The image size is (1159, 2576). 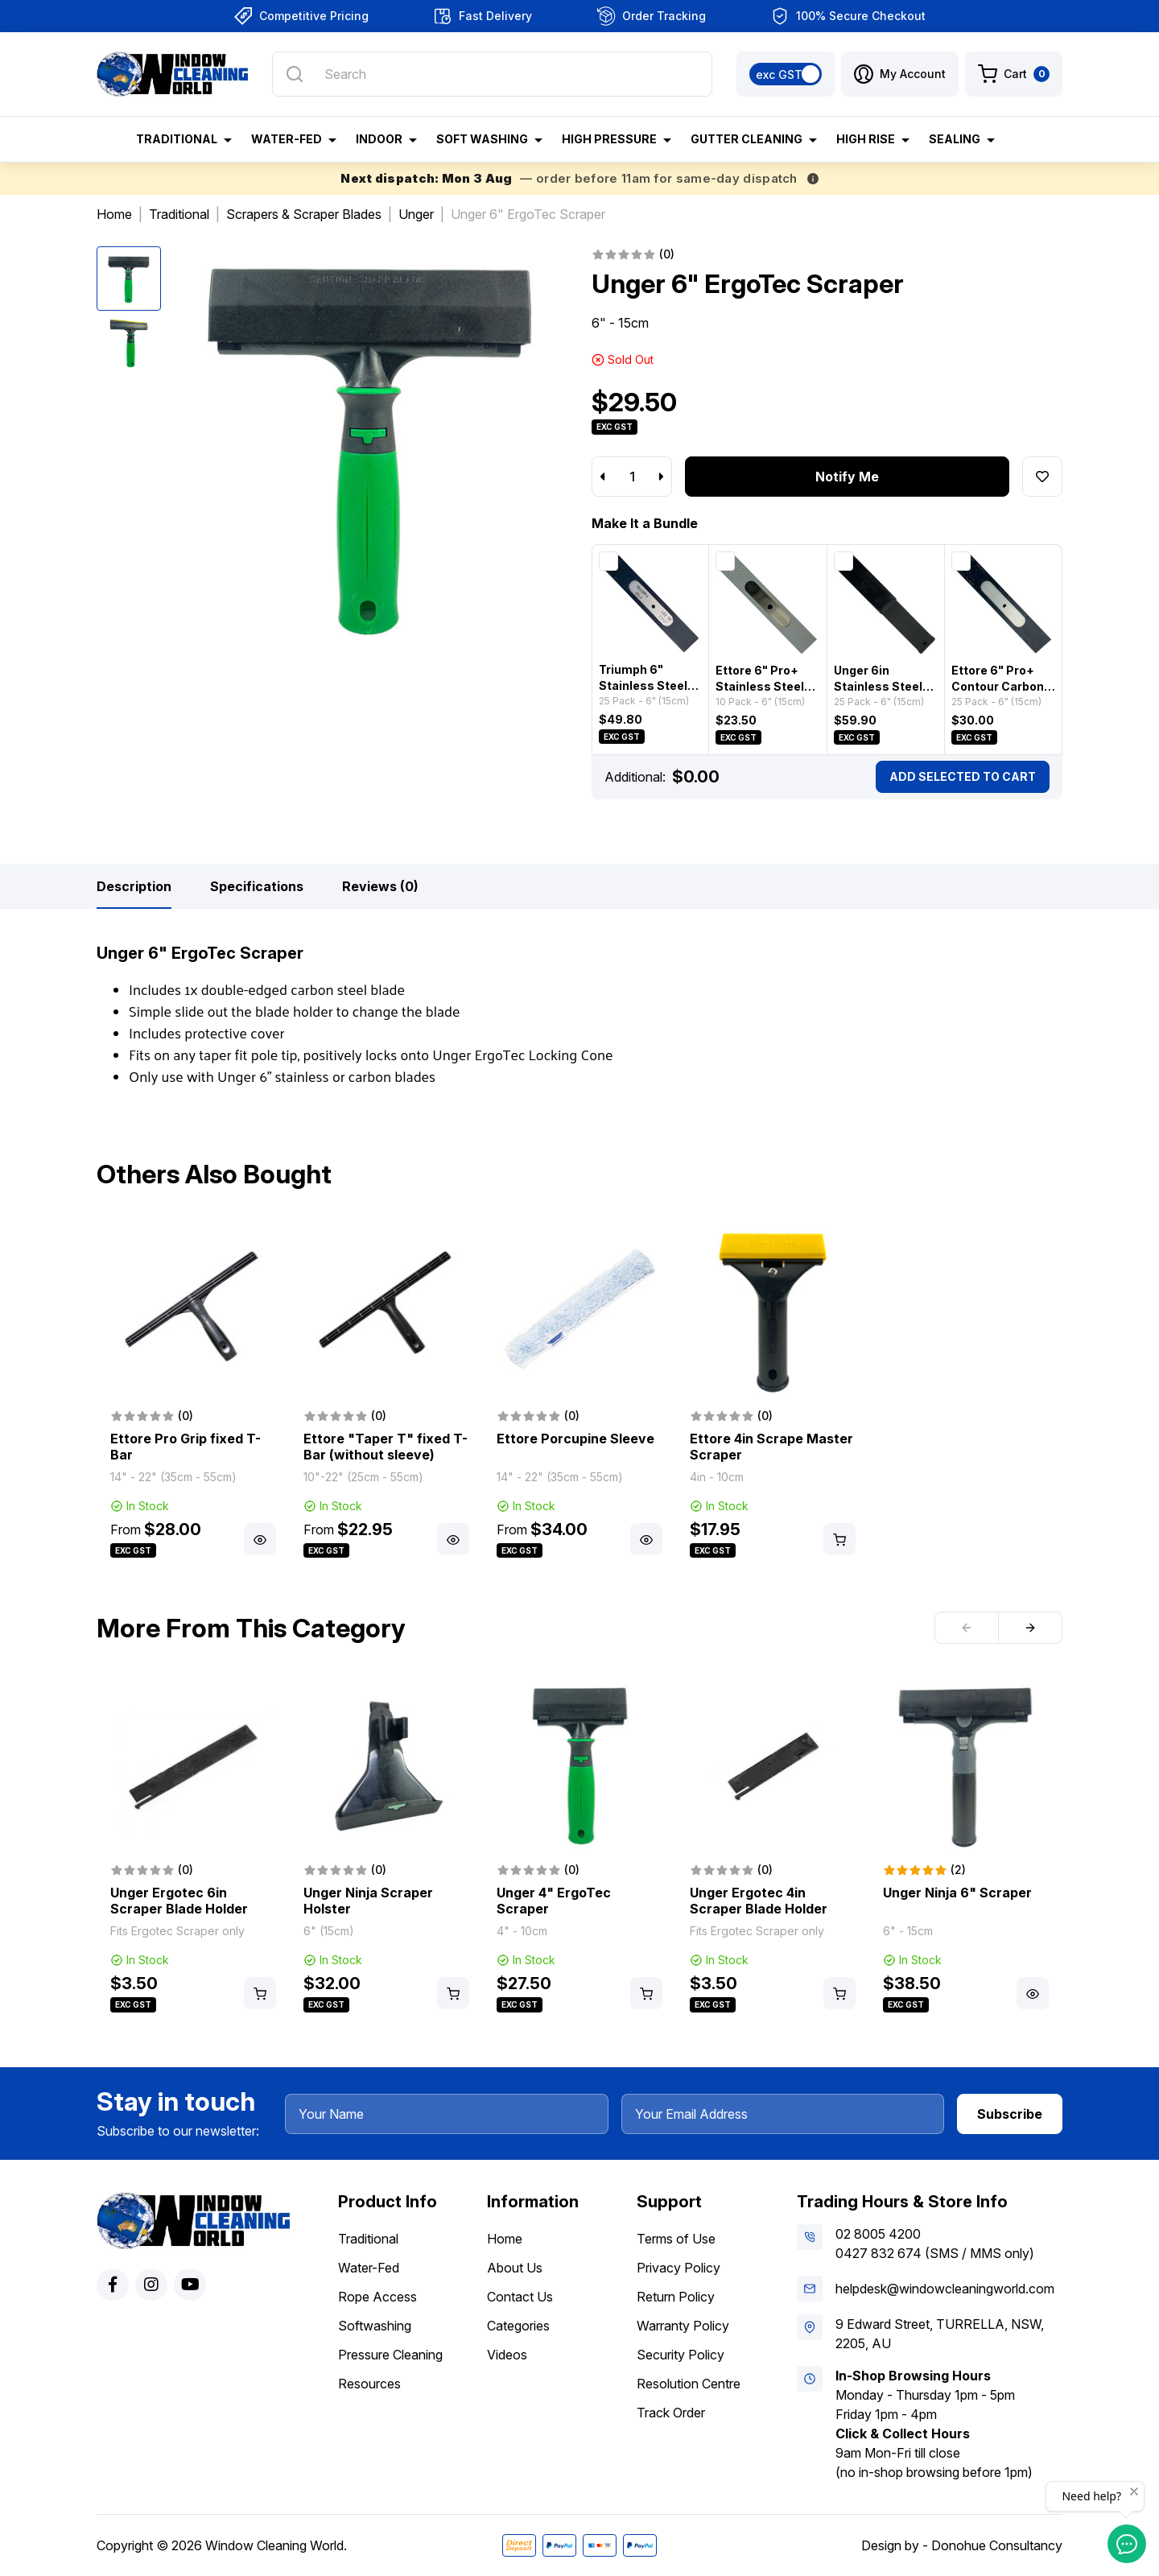 What do you see at coordinates (518, 2326) in the screenshot?
I see `Categories` at bounding box center [518, 2326].